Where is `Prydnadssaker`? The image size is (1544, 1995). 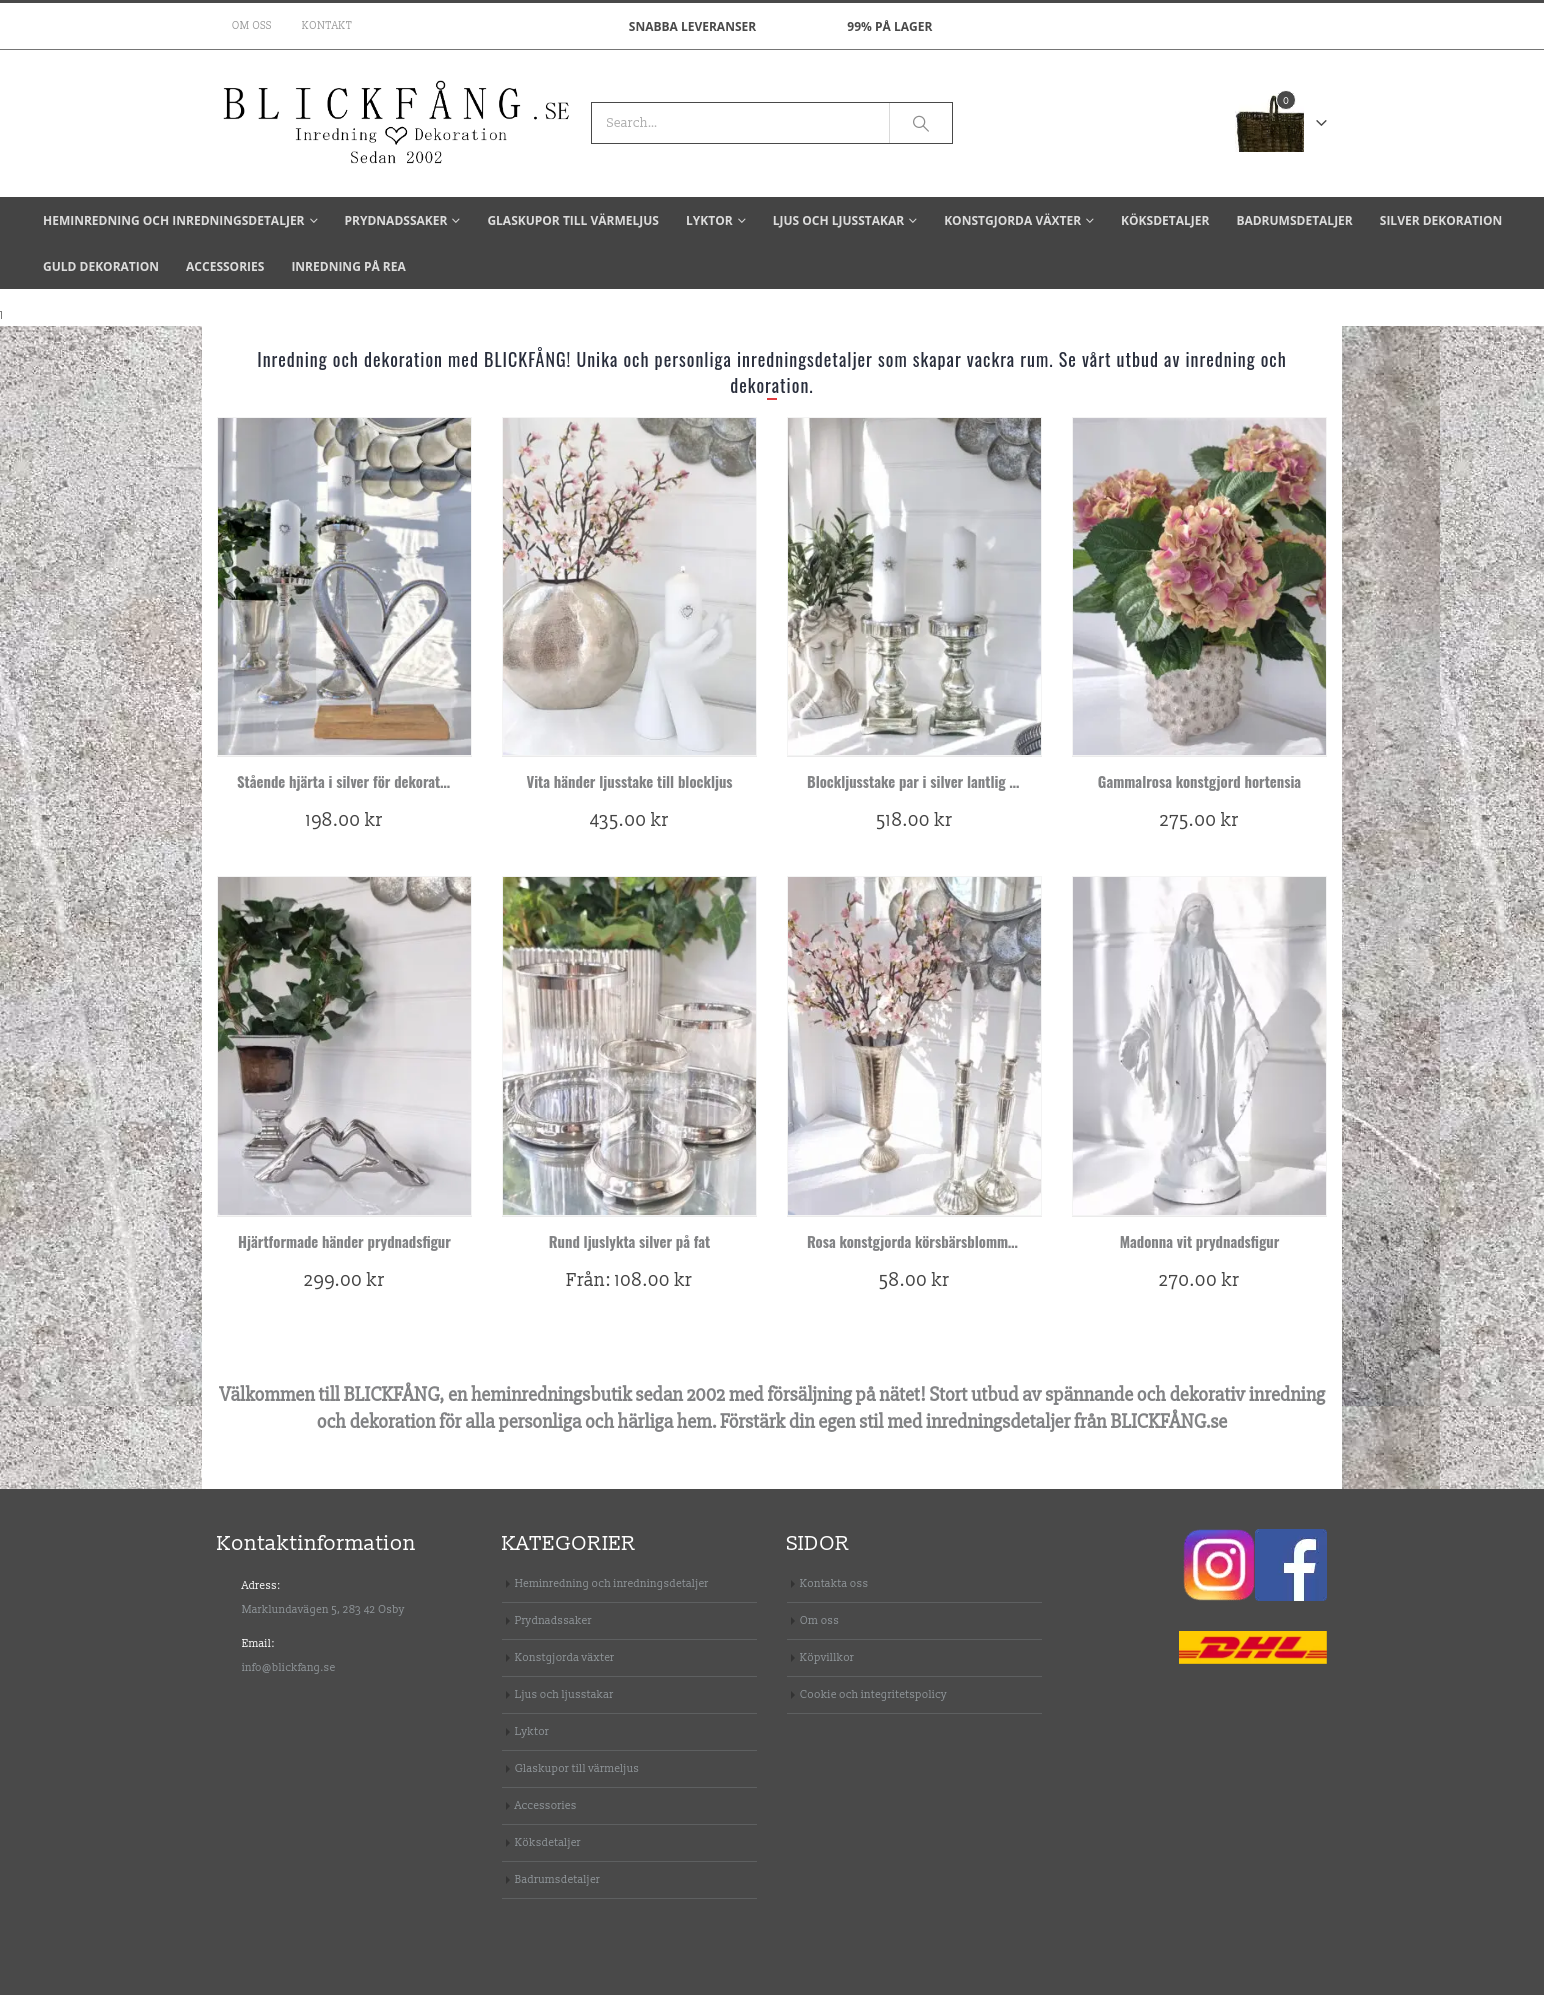
Prydnadssaker is located at coordinates (396, 220).